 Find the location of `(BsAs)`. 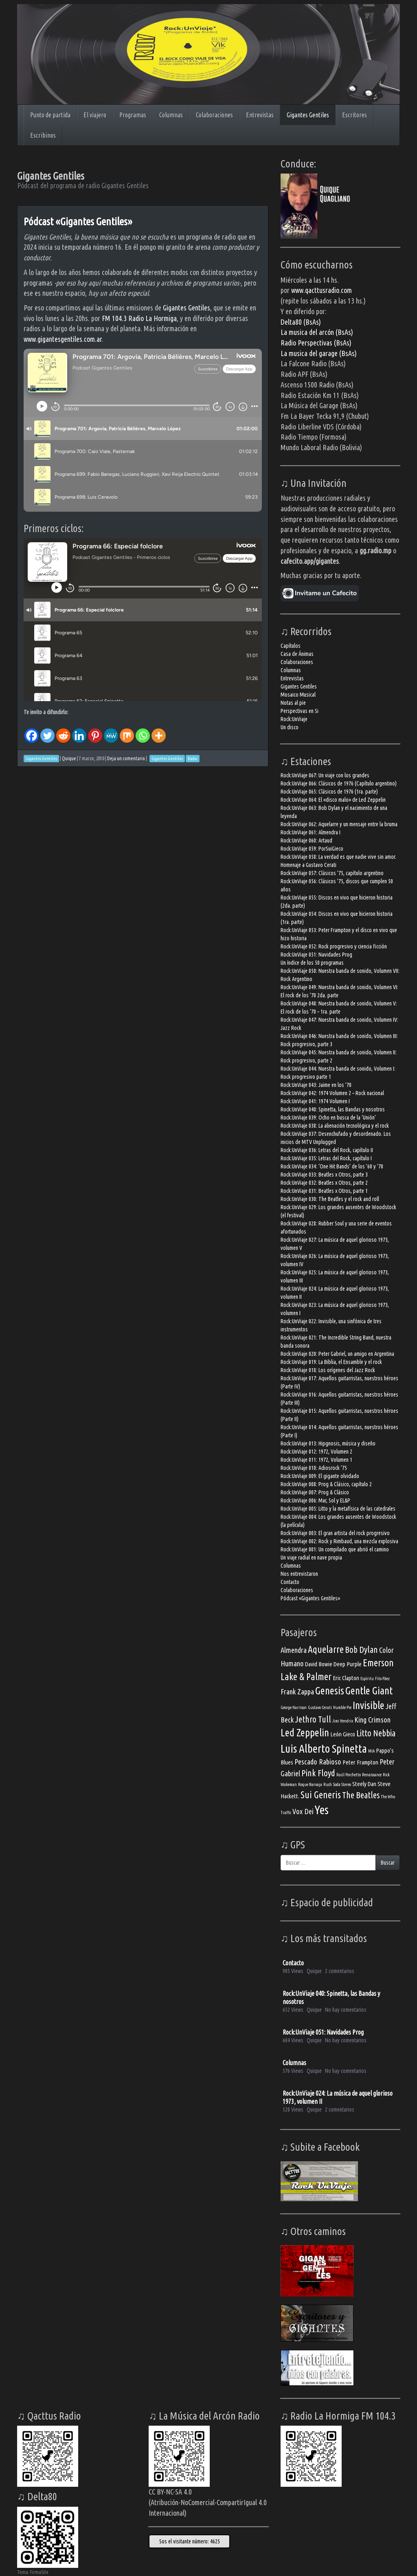

(BsAs) is located at coordinates (342, 343).